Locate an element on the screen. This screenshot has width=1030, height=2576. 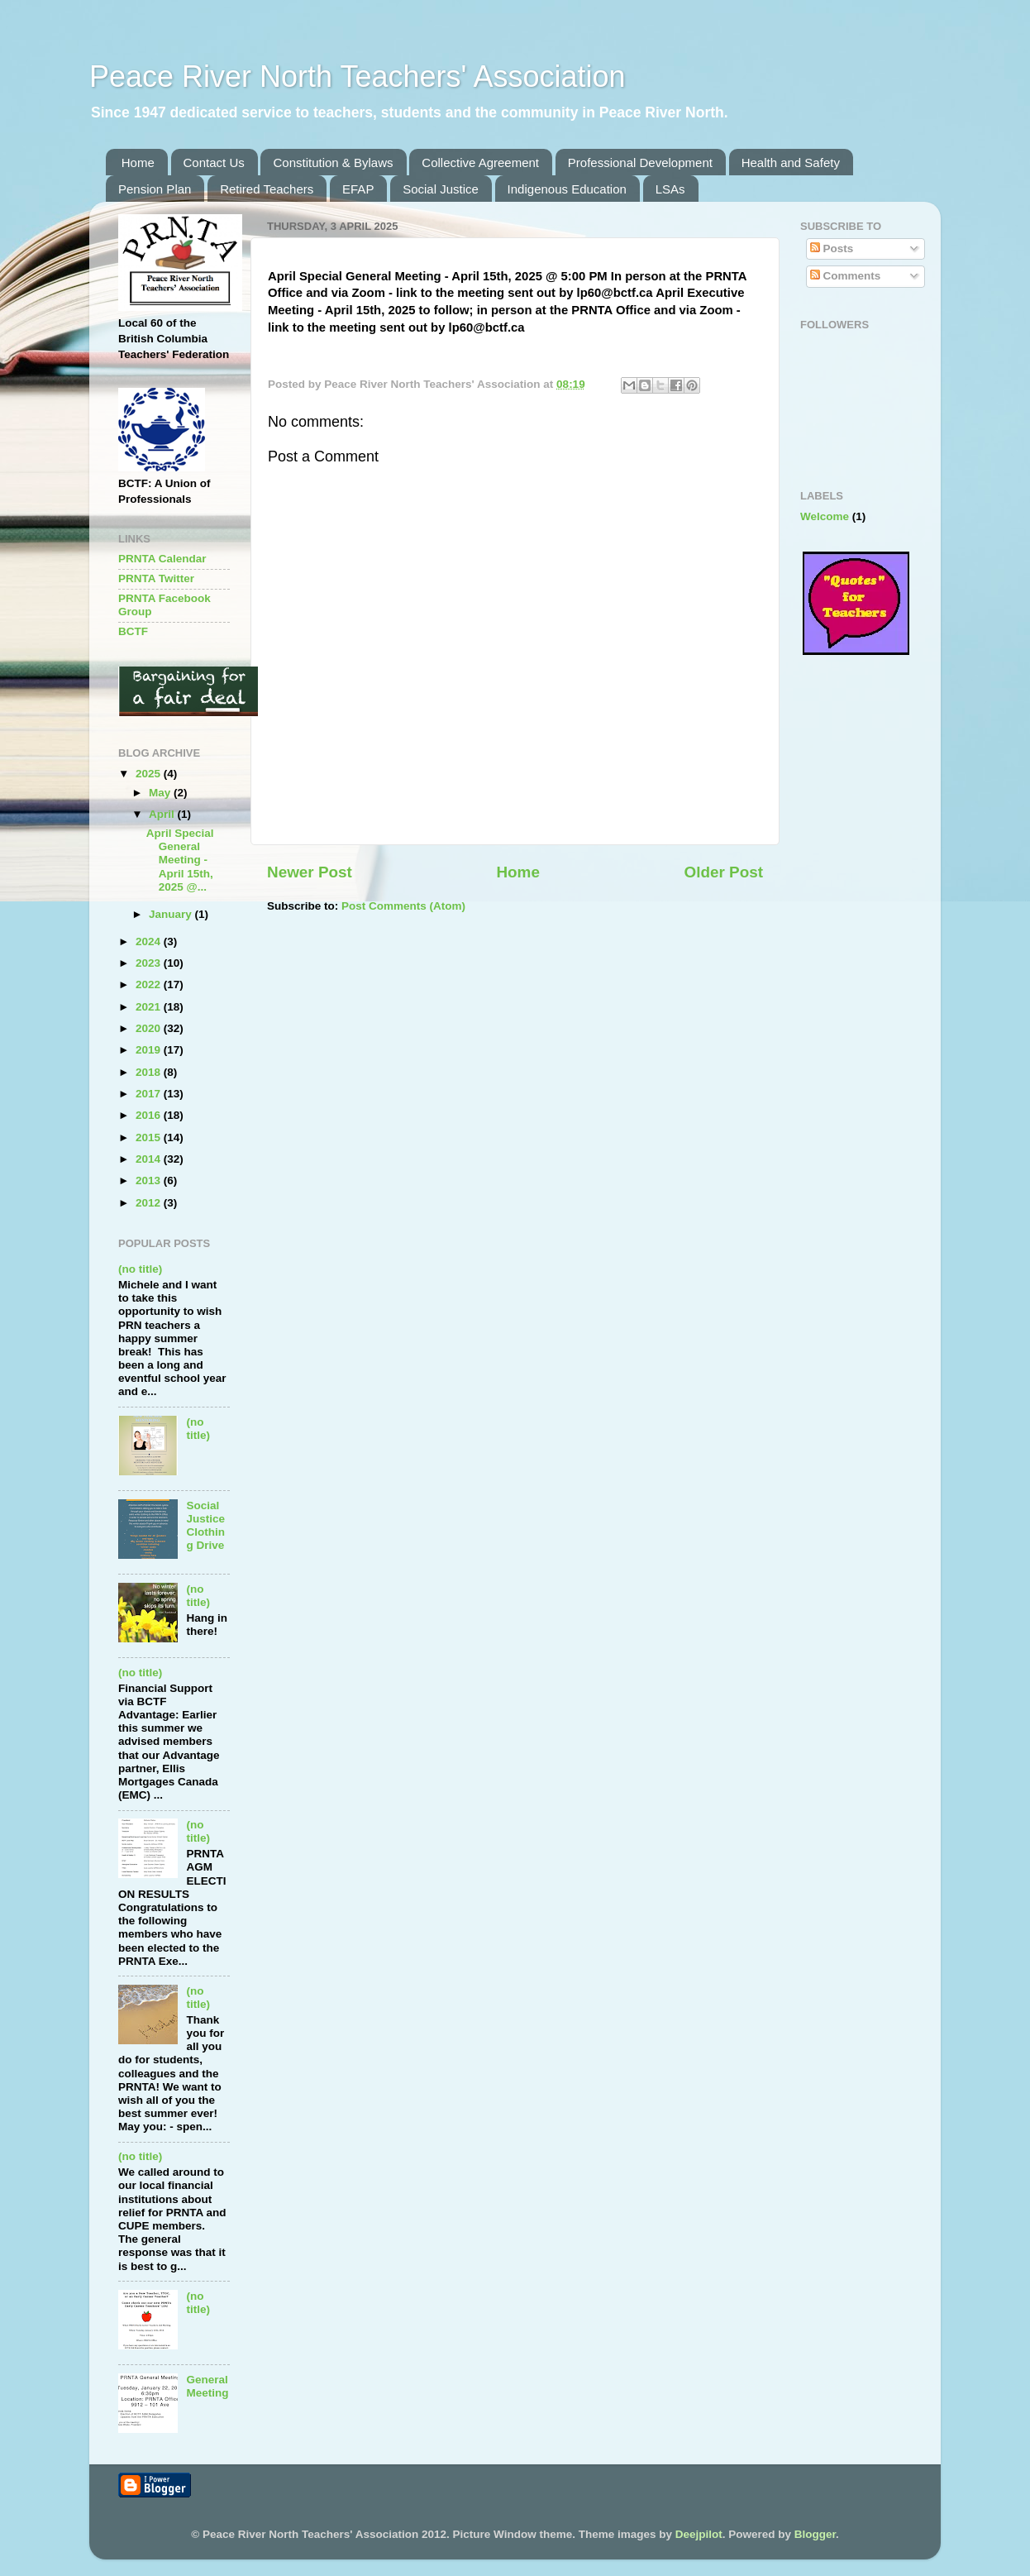
April Special General Meeting - April 15th, 2025 @... is located at coordinates (180, 860).